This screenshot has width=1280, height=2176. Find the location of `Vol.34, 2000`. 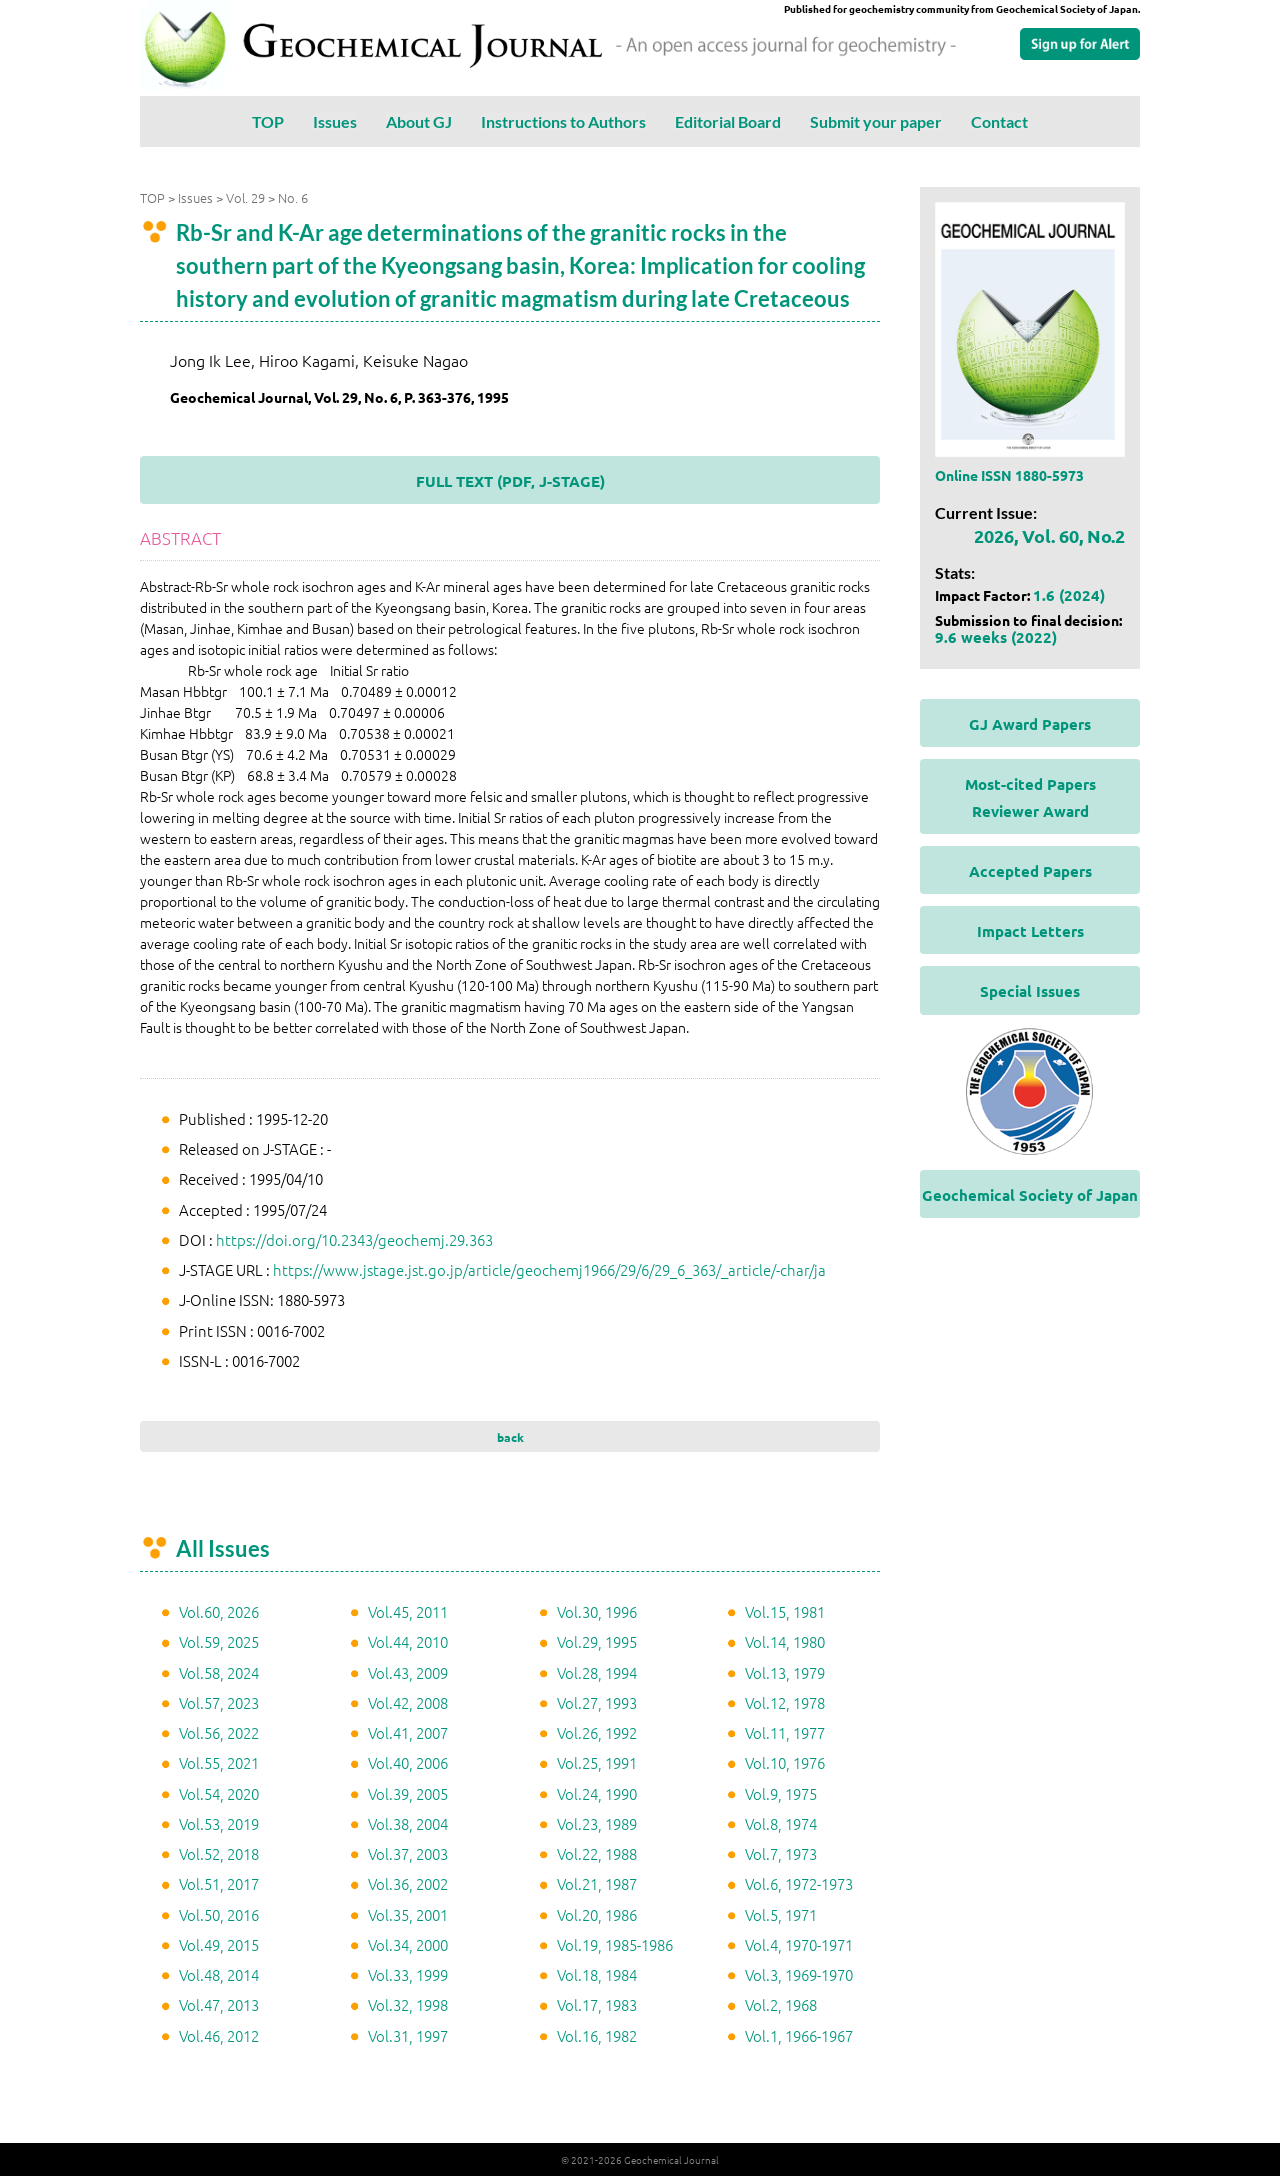

Vol.34, 2000 is located at coordinates (408, 1944).